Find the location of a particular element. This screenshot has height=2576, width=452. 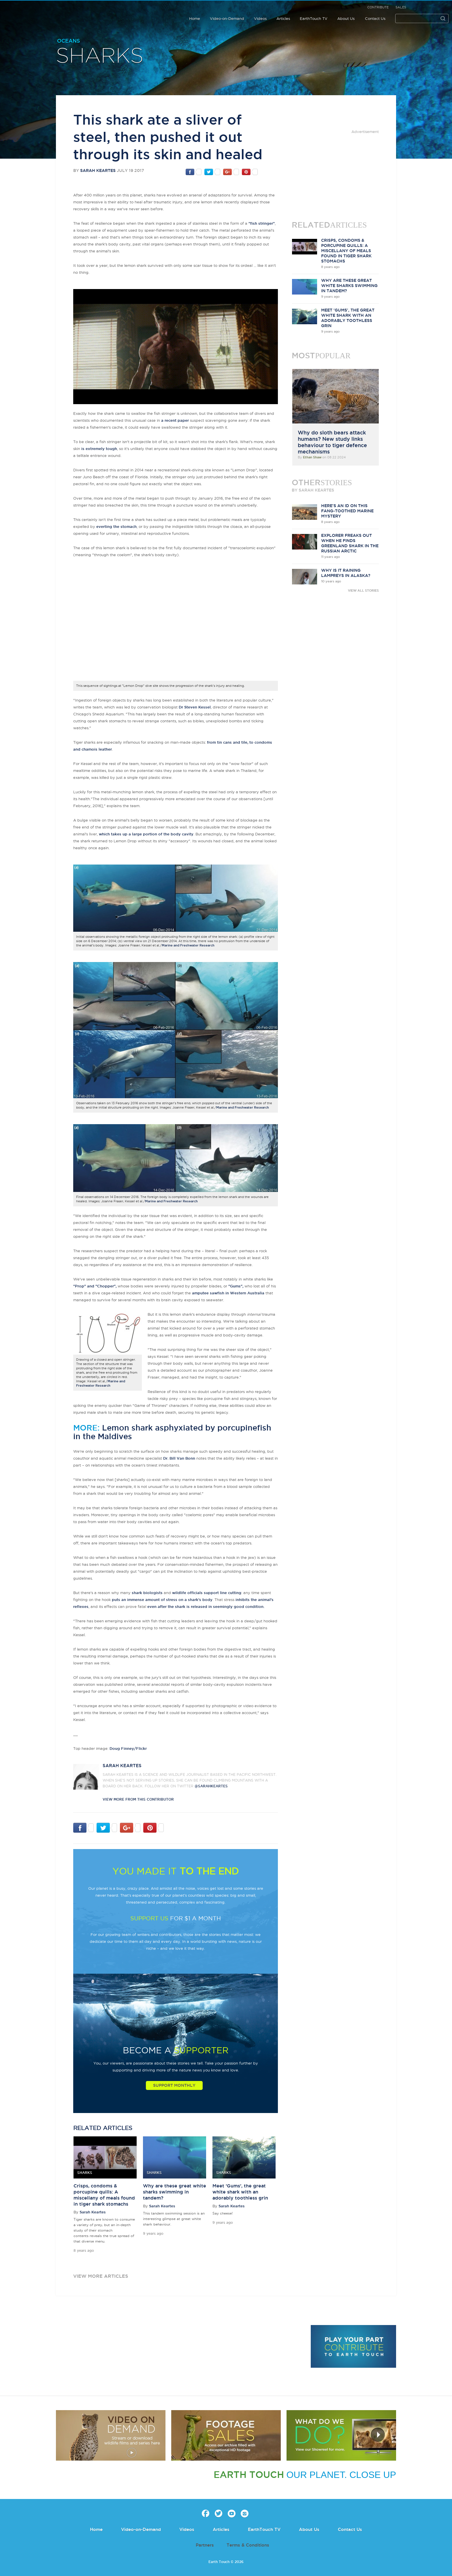

is extremely tough is located at coordinates (99, 449).